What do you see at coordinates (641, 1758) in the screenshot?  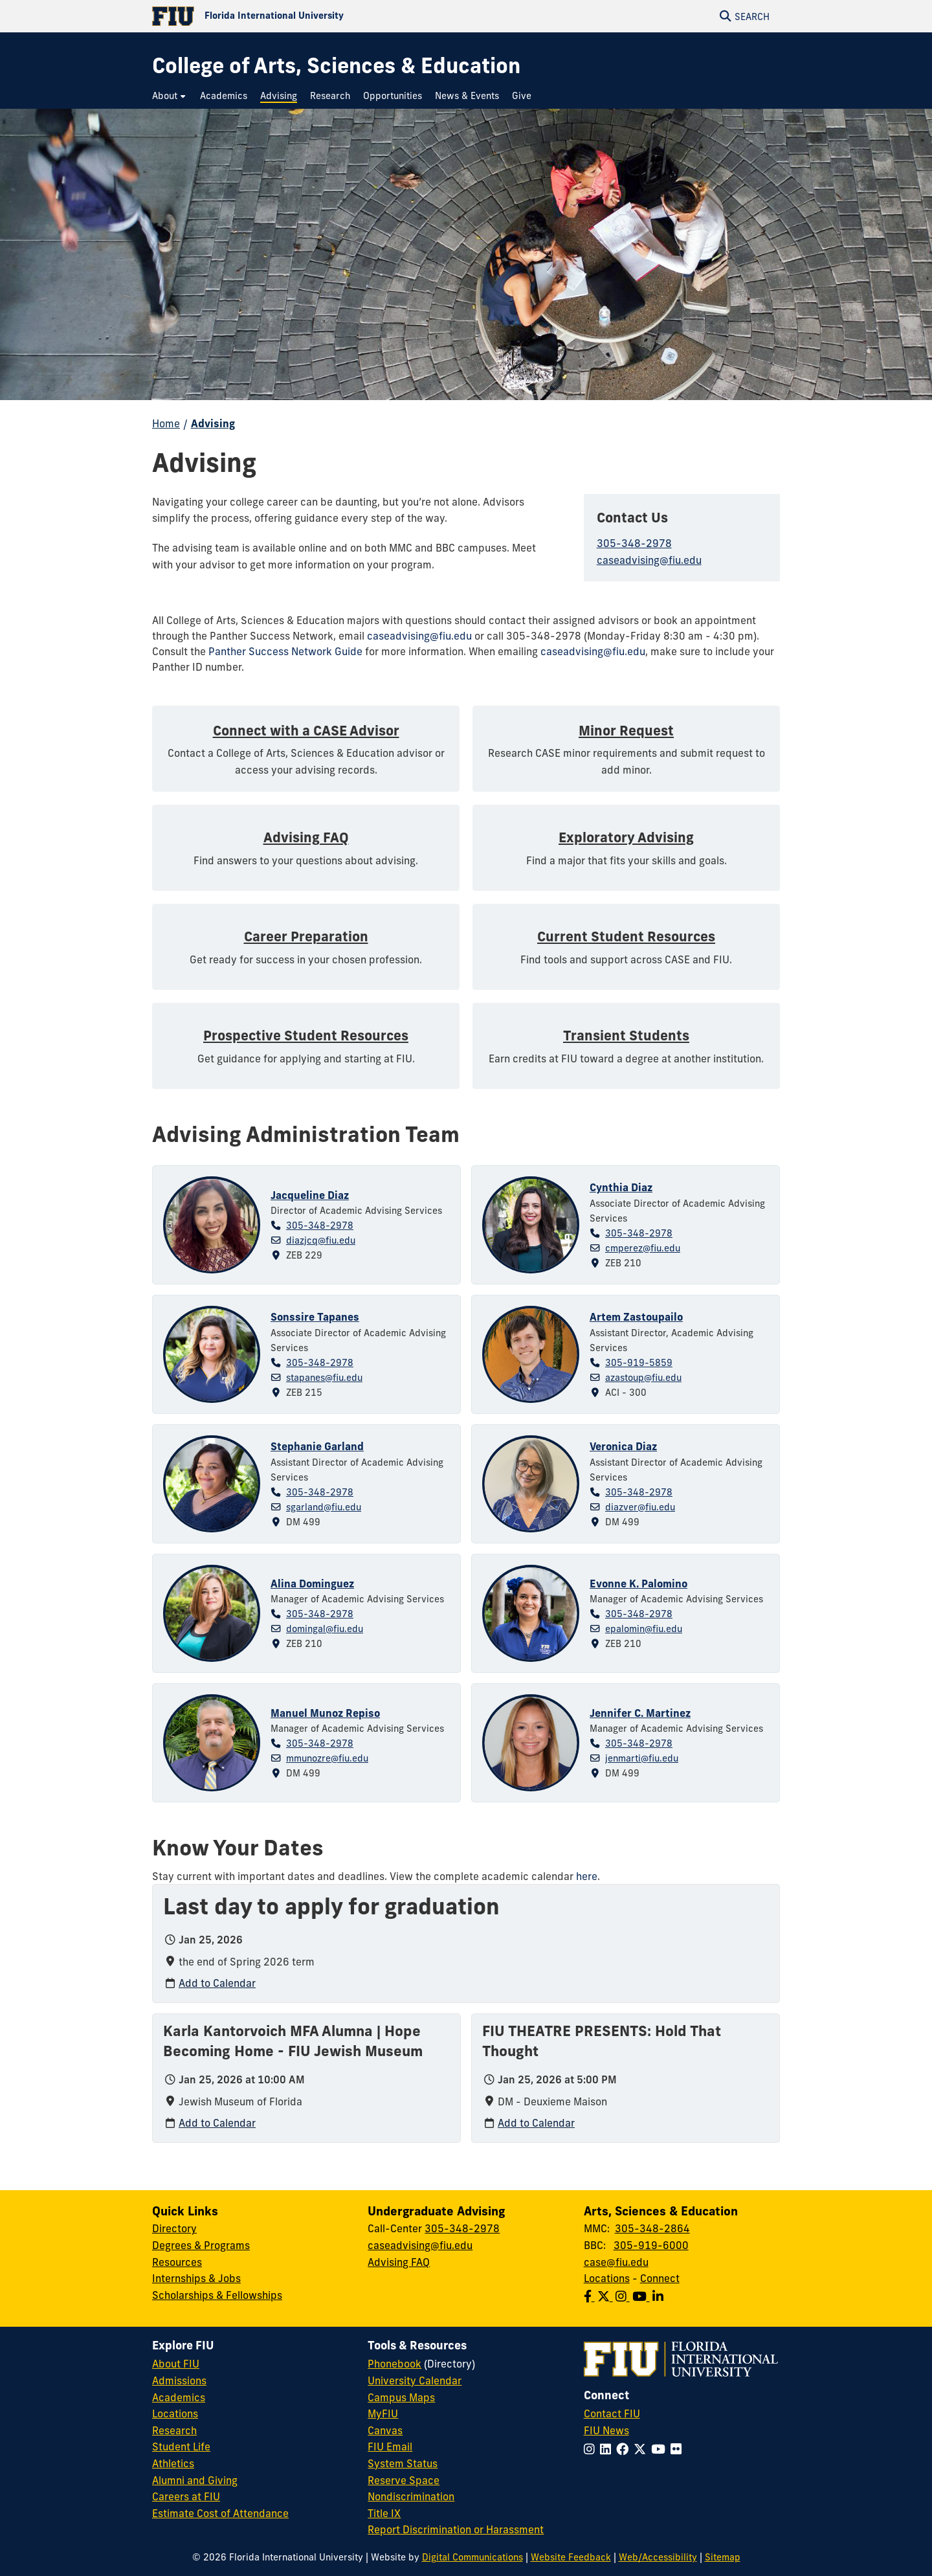 I see `jenmarti@fiu.edu` at bounding box center [641, 1758].